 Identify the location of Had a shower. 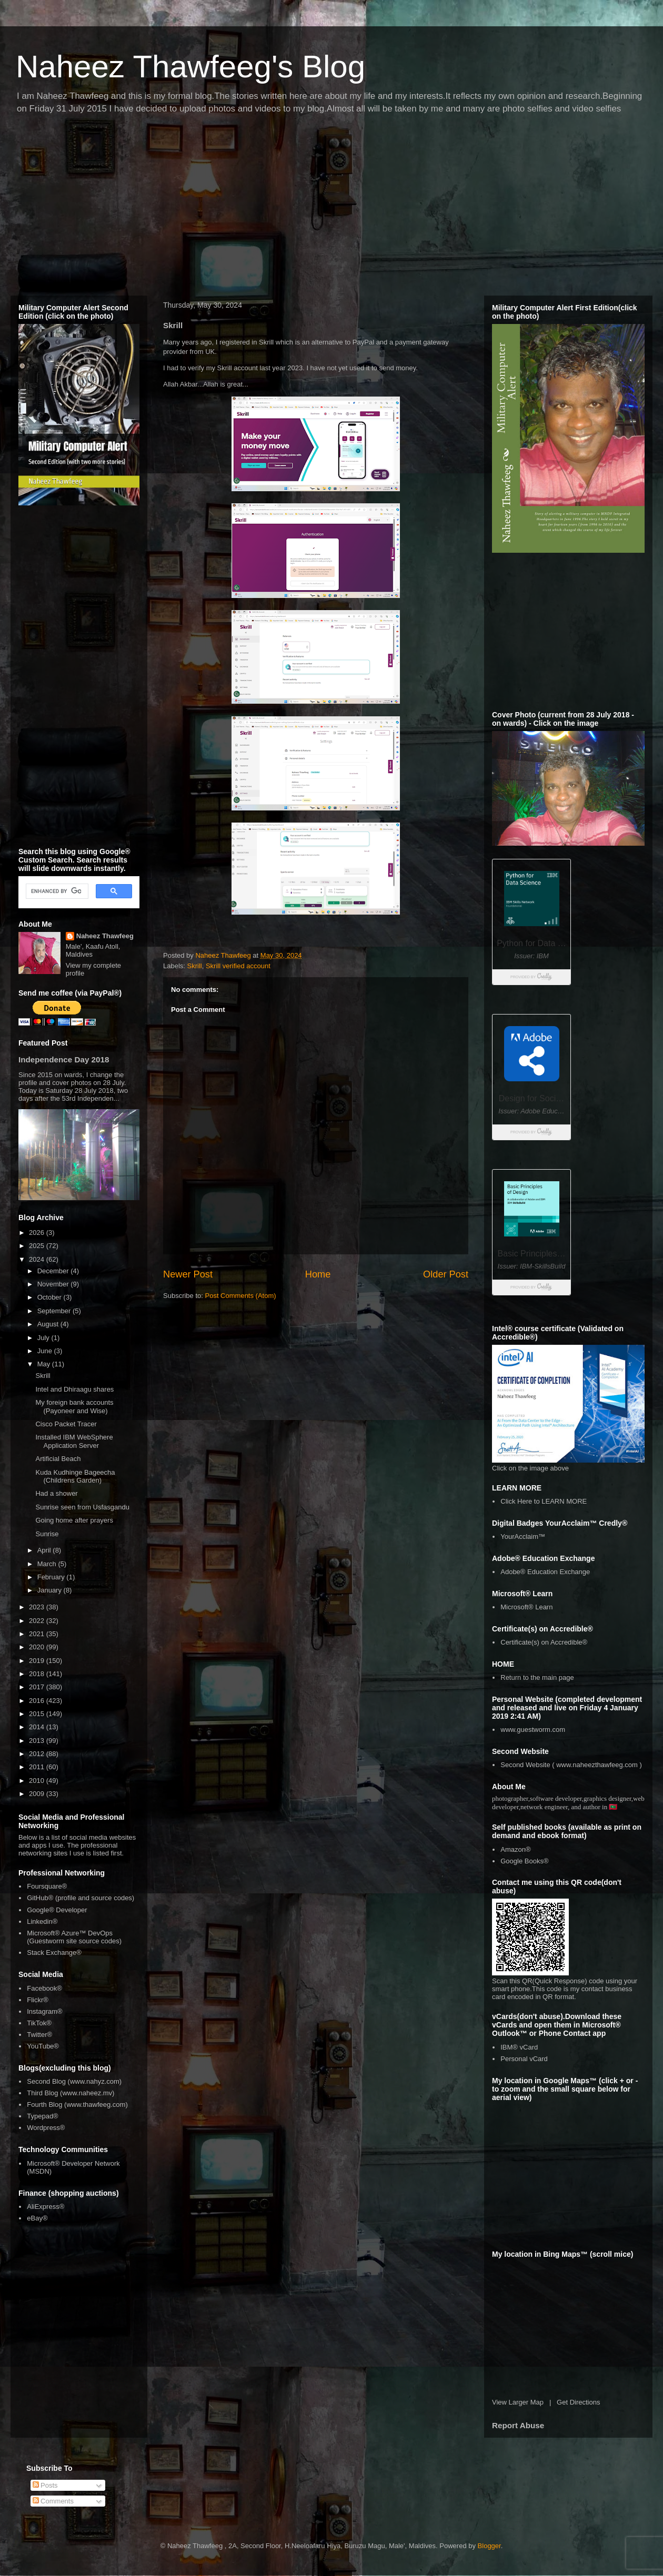
(56, 1493).